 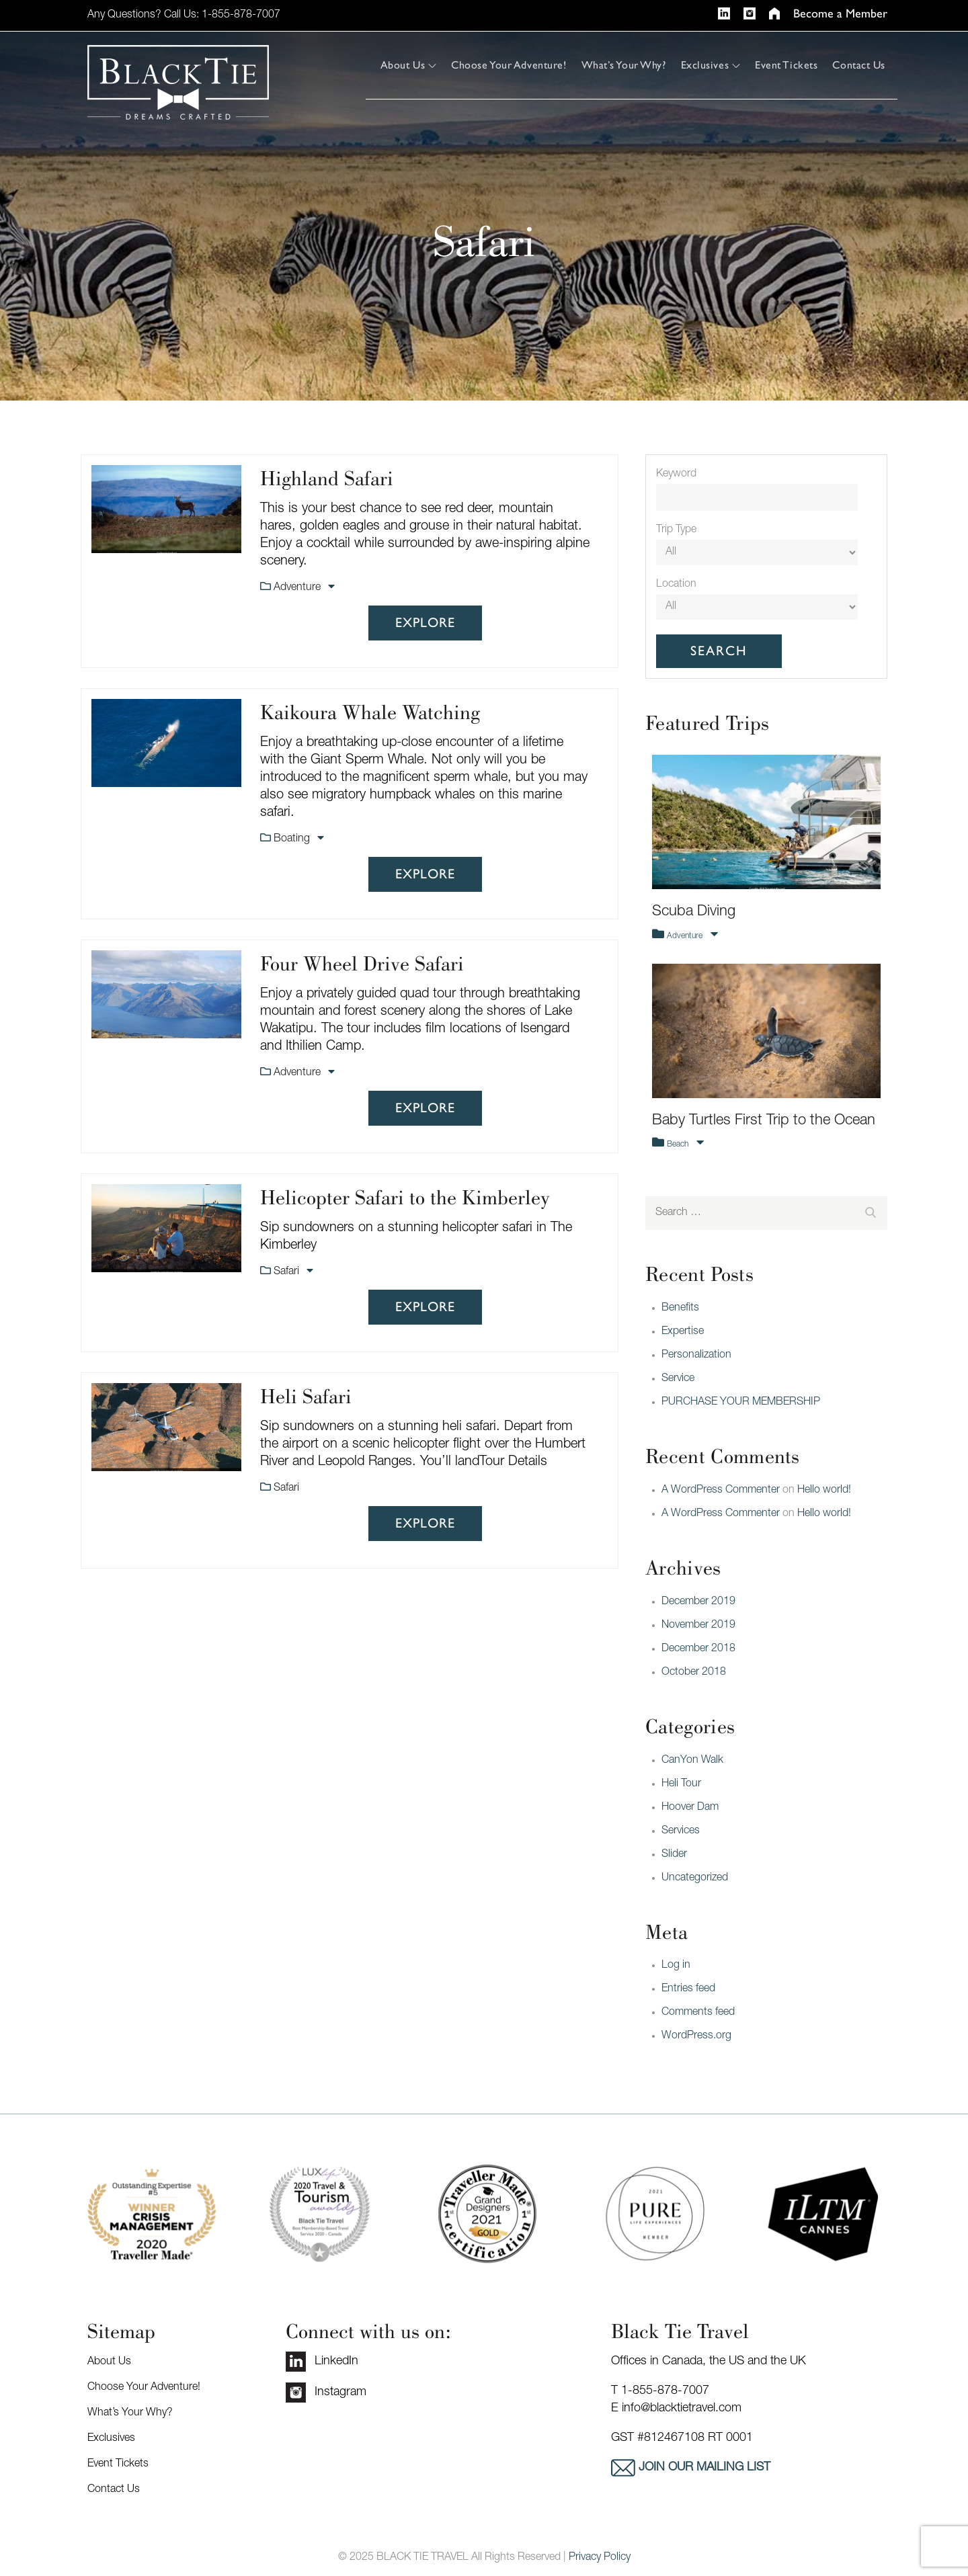 What do you see at coordinates (306, 1396) in the screenshot?
I see `Heli Safari` at bounding box center [306, 1396].